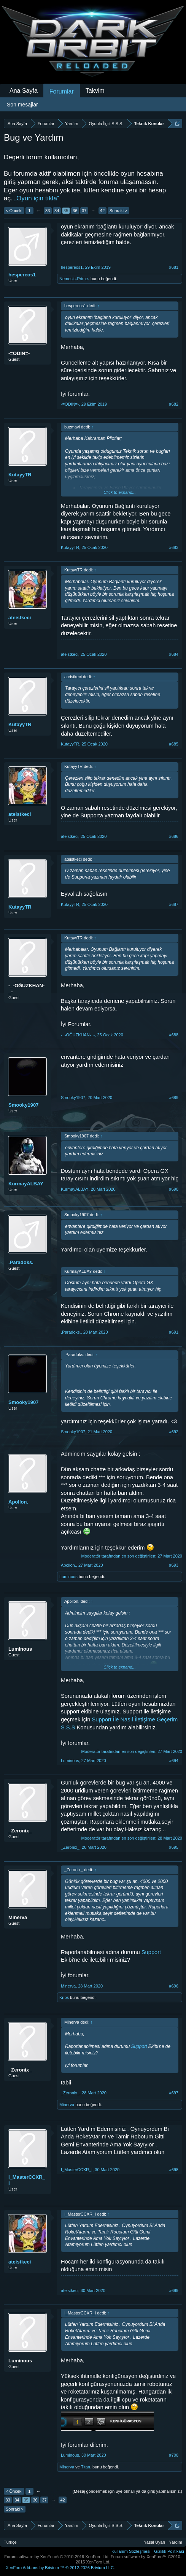  I want to click on #685, so click(173, 744).